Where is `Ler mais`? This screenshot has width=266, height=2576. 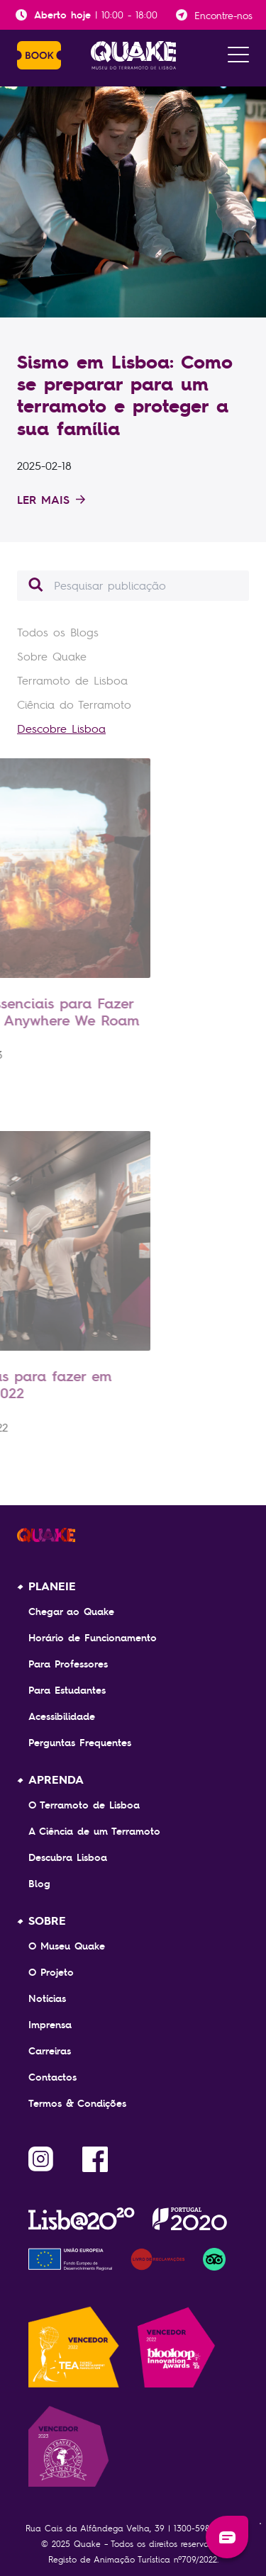 Ler mais is located at coordinates (51, 499).